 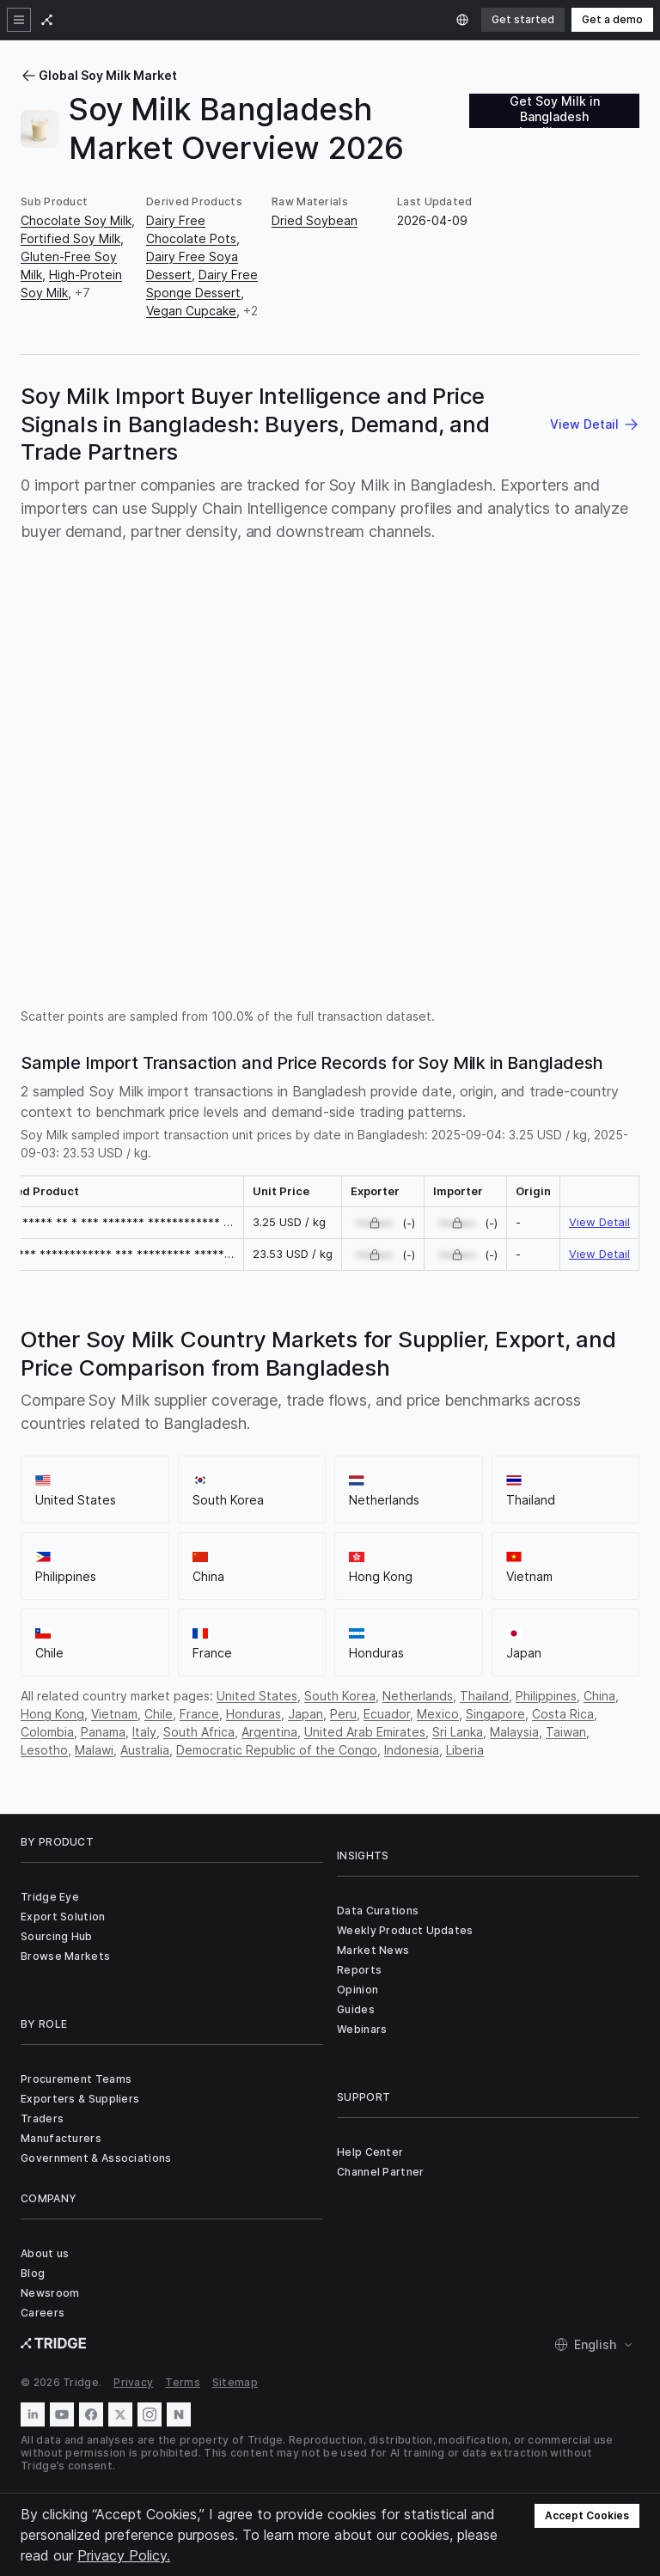 What do you see at coordinates (484, 1695) in the screenshot?
I see `Thailand` at bounding box center [484, 1695].